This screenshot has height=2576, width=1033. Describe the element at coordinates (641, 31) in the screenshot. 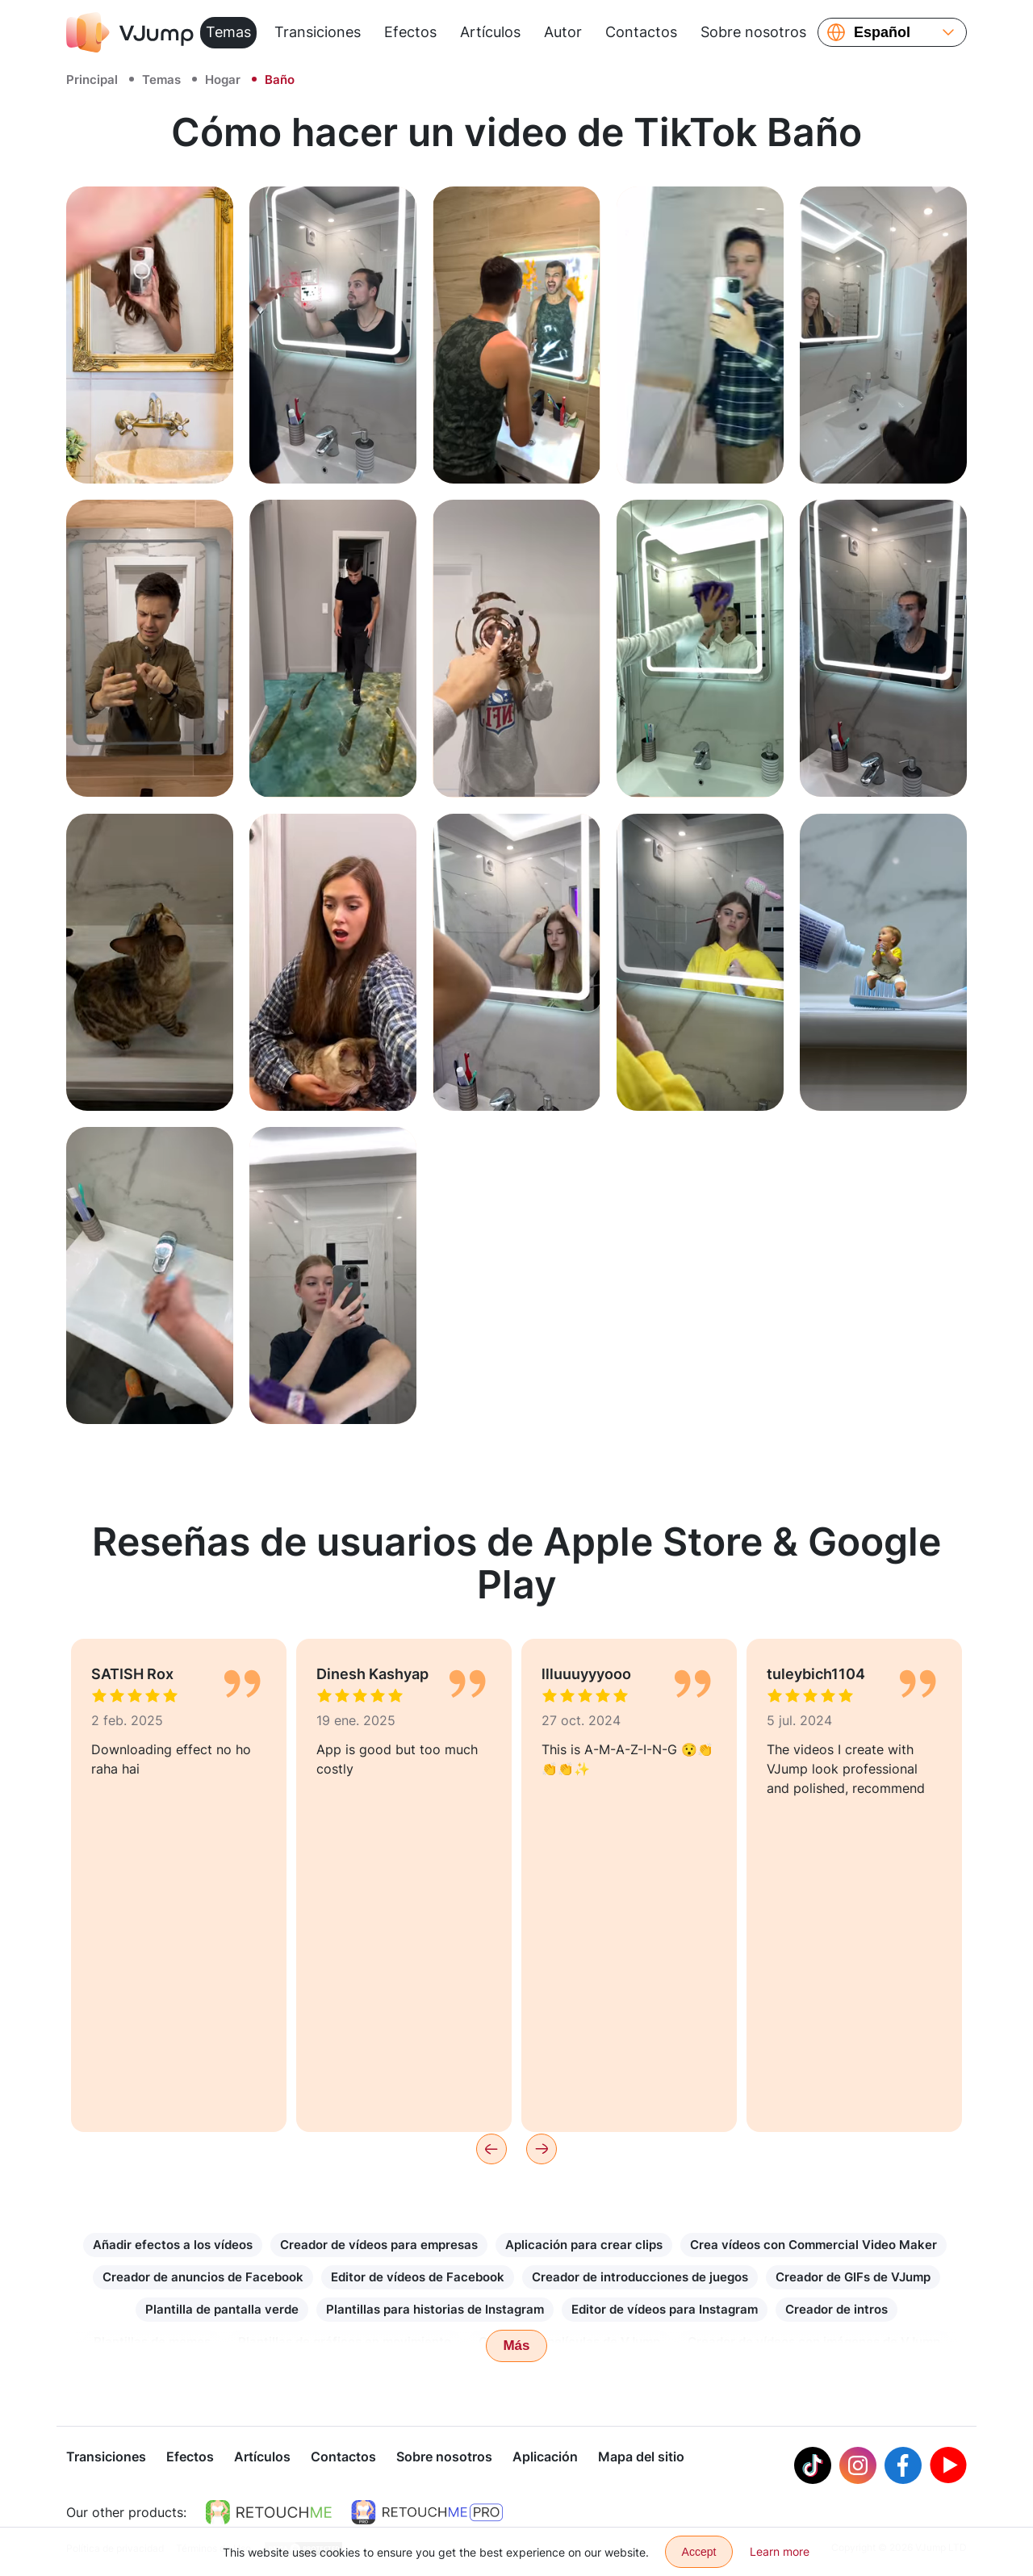

I see `Contactos` at that location.